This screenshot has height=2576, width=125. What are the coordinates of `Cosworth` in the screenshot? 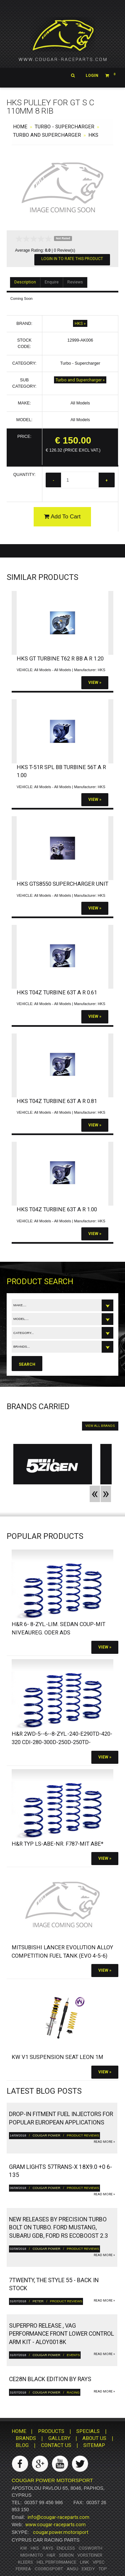 It's located at (90, 2548).